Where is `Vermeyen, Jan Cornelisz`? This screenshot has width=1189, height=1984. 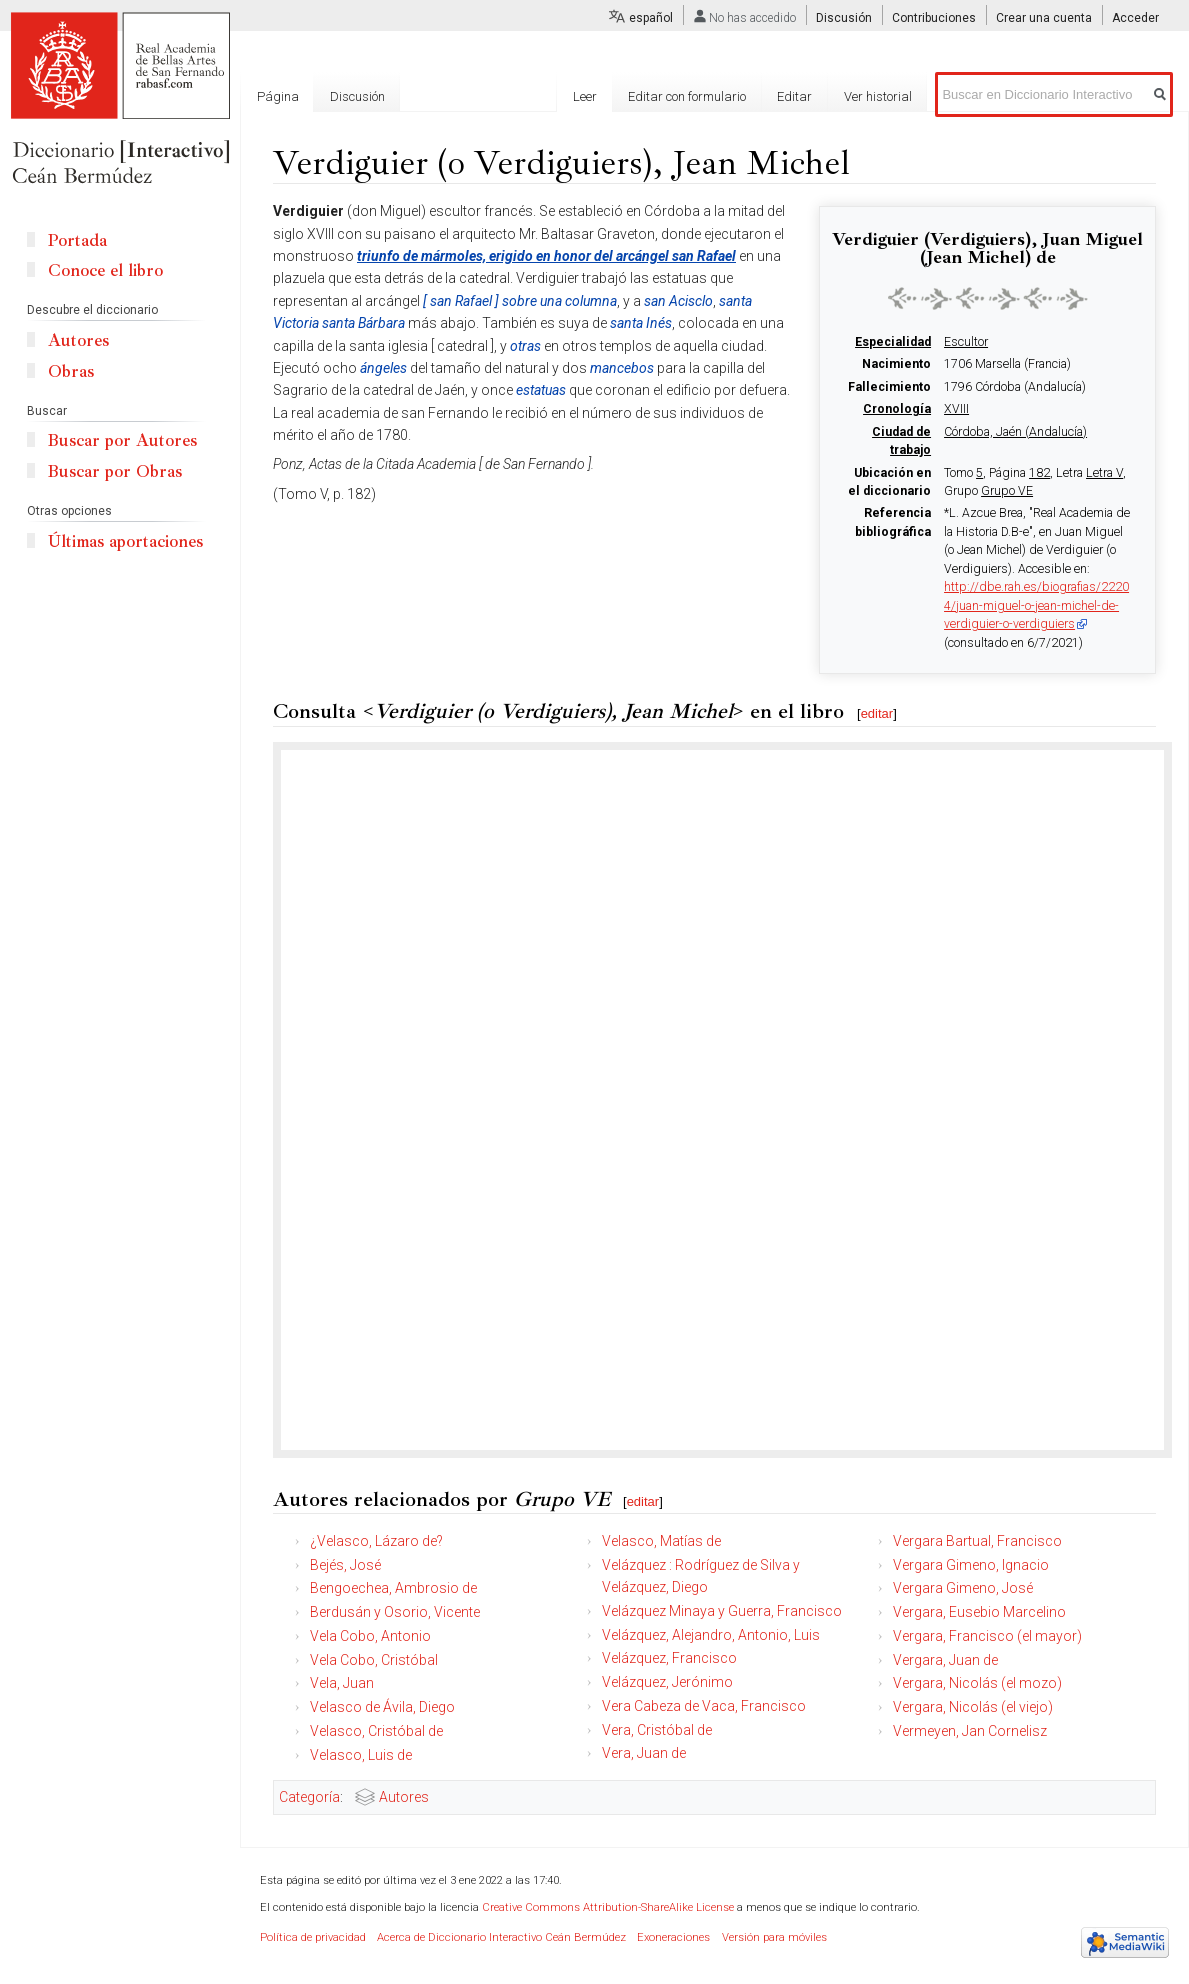
Vermeyen, Jan Cornelisz is located at coordinates (970, 1731).